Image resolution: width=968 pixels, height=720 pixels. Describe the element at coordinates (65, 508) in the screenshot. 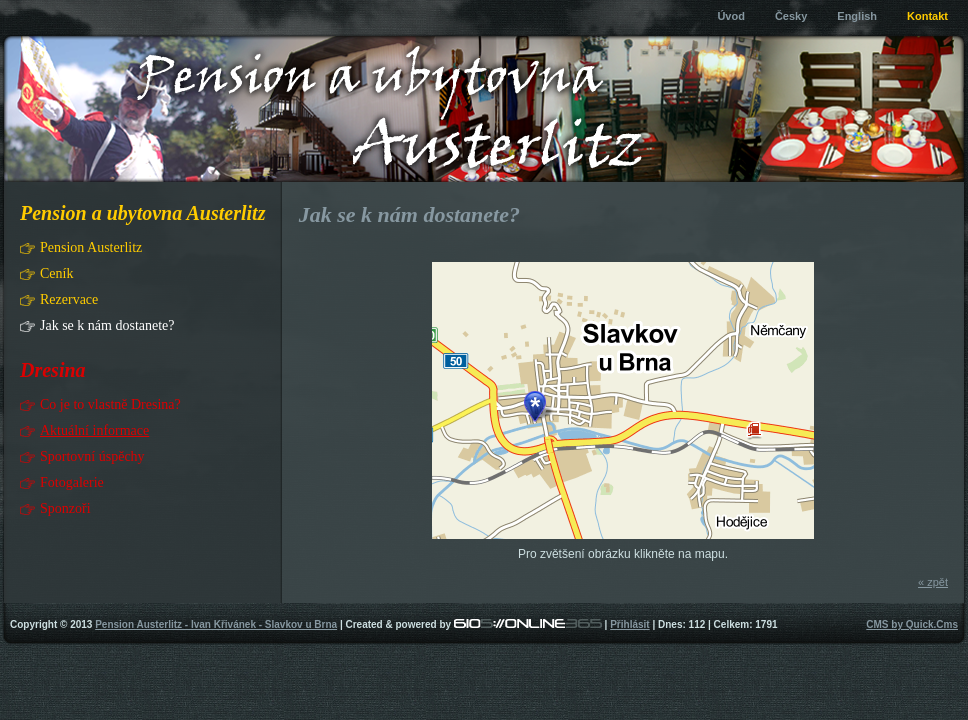

I see `Sponzoři` at that location.